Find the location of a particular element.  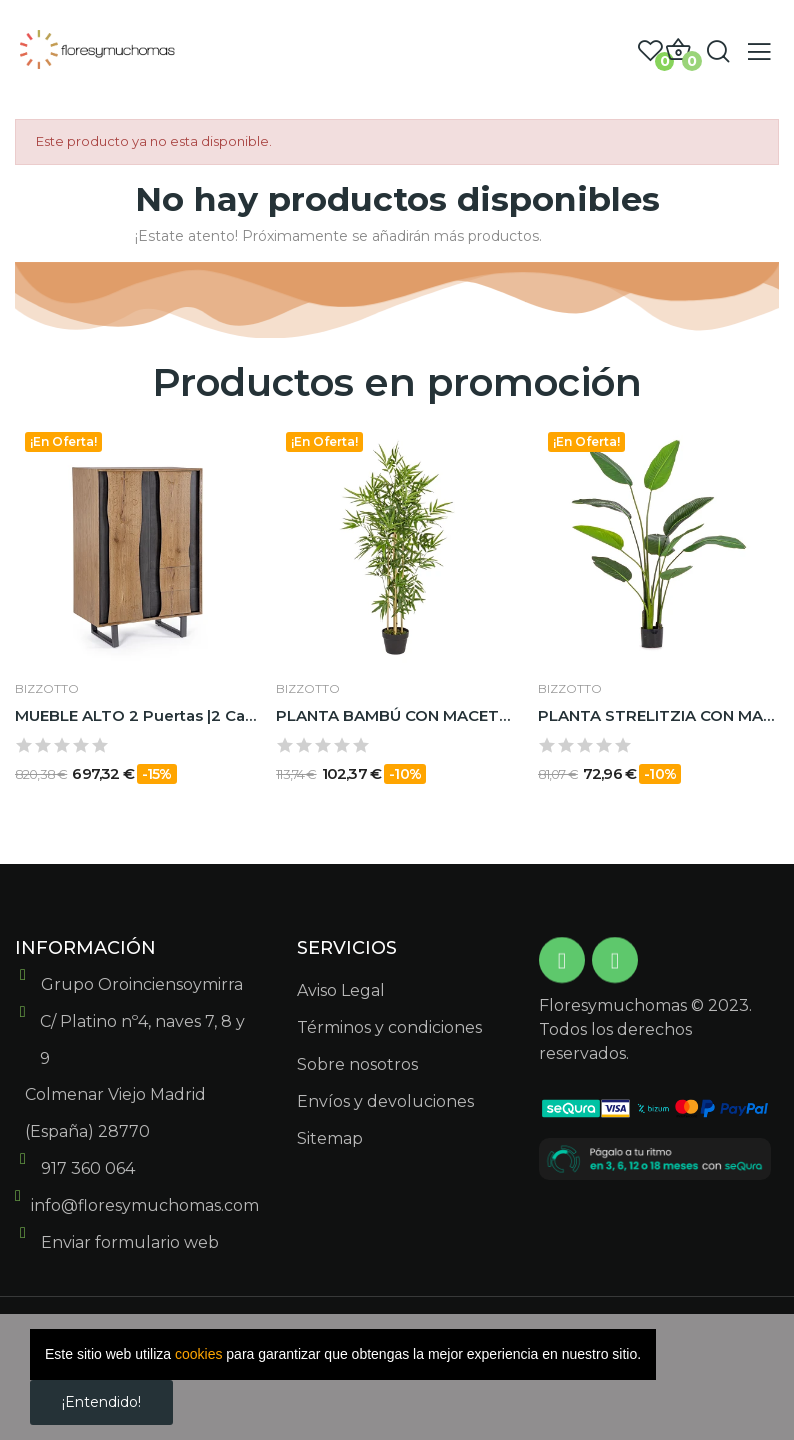

Productos en promoción is located at coordinates (397, 382).